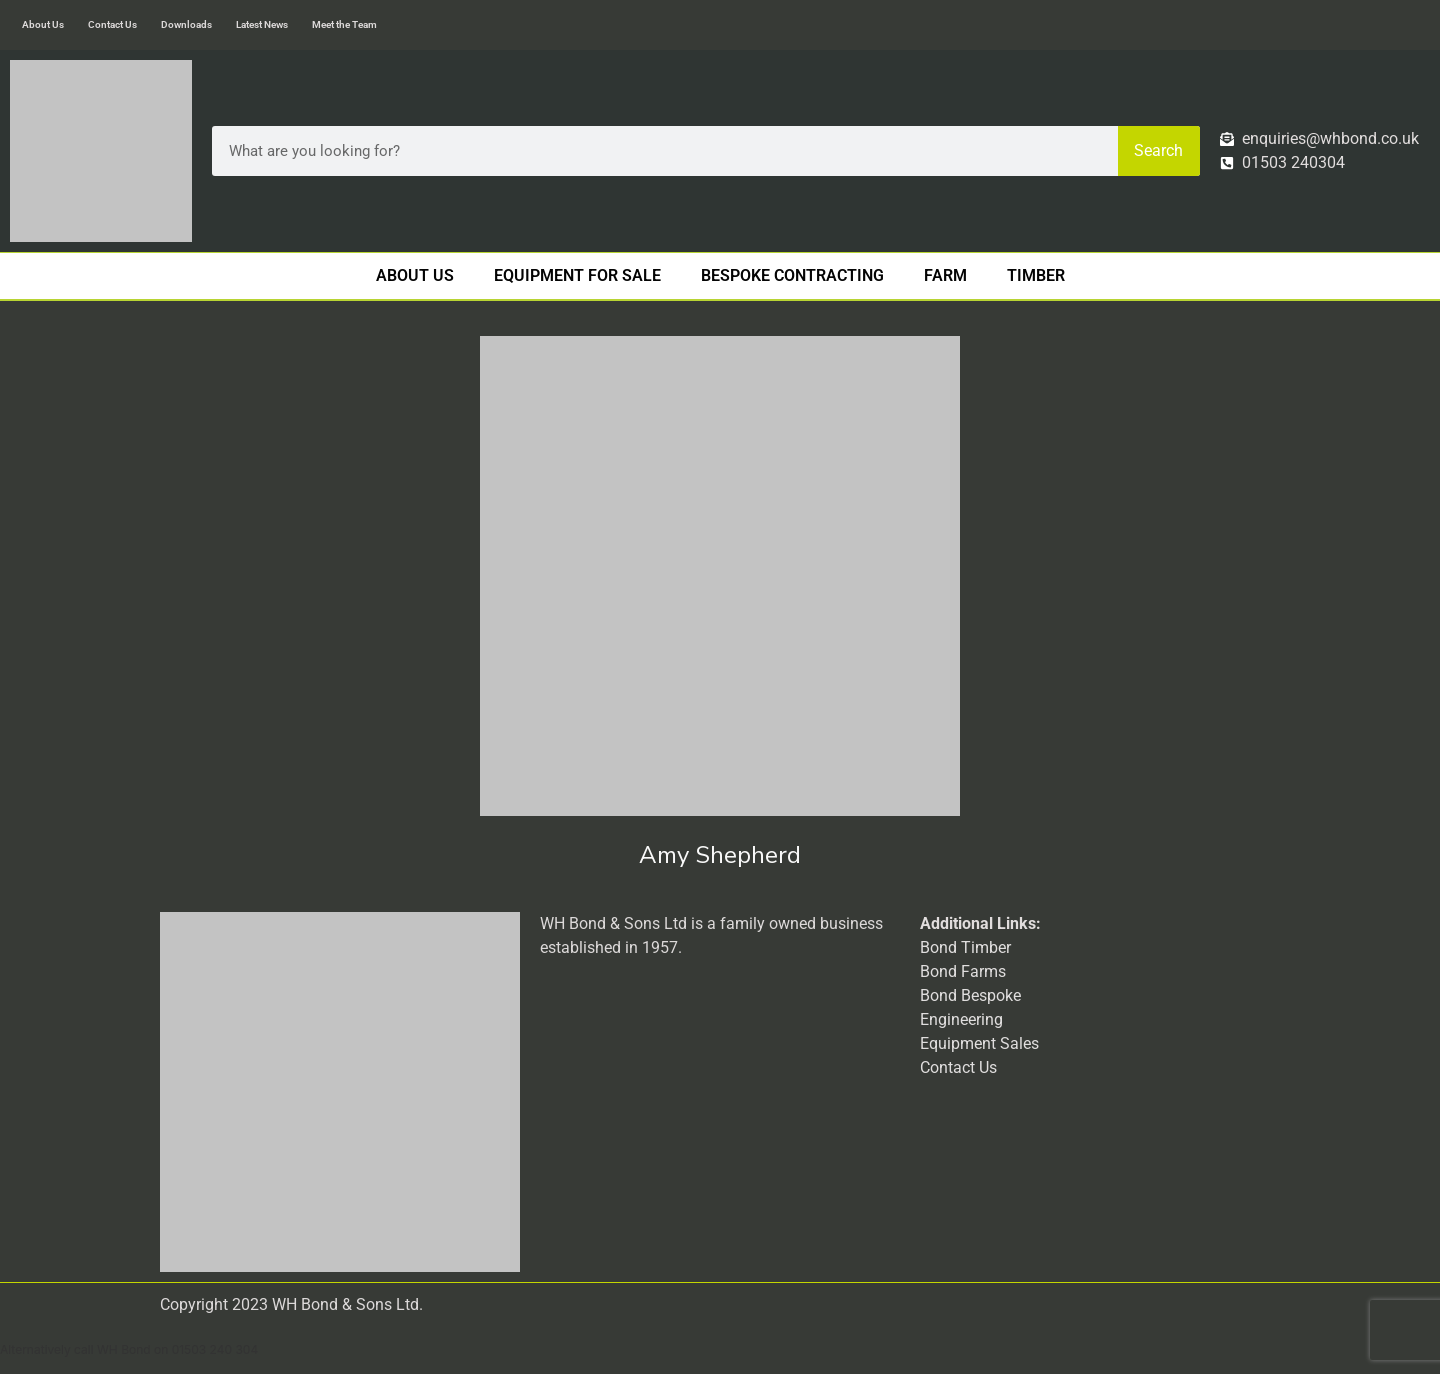 The width and height of the screenshot is (1440, 1374). I want to click on Meet the Team, so click(344, 24).